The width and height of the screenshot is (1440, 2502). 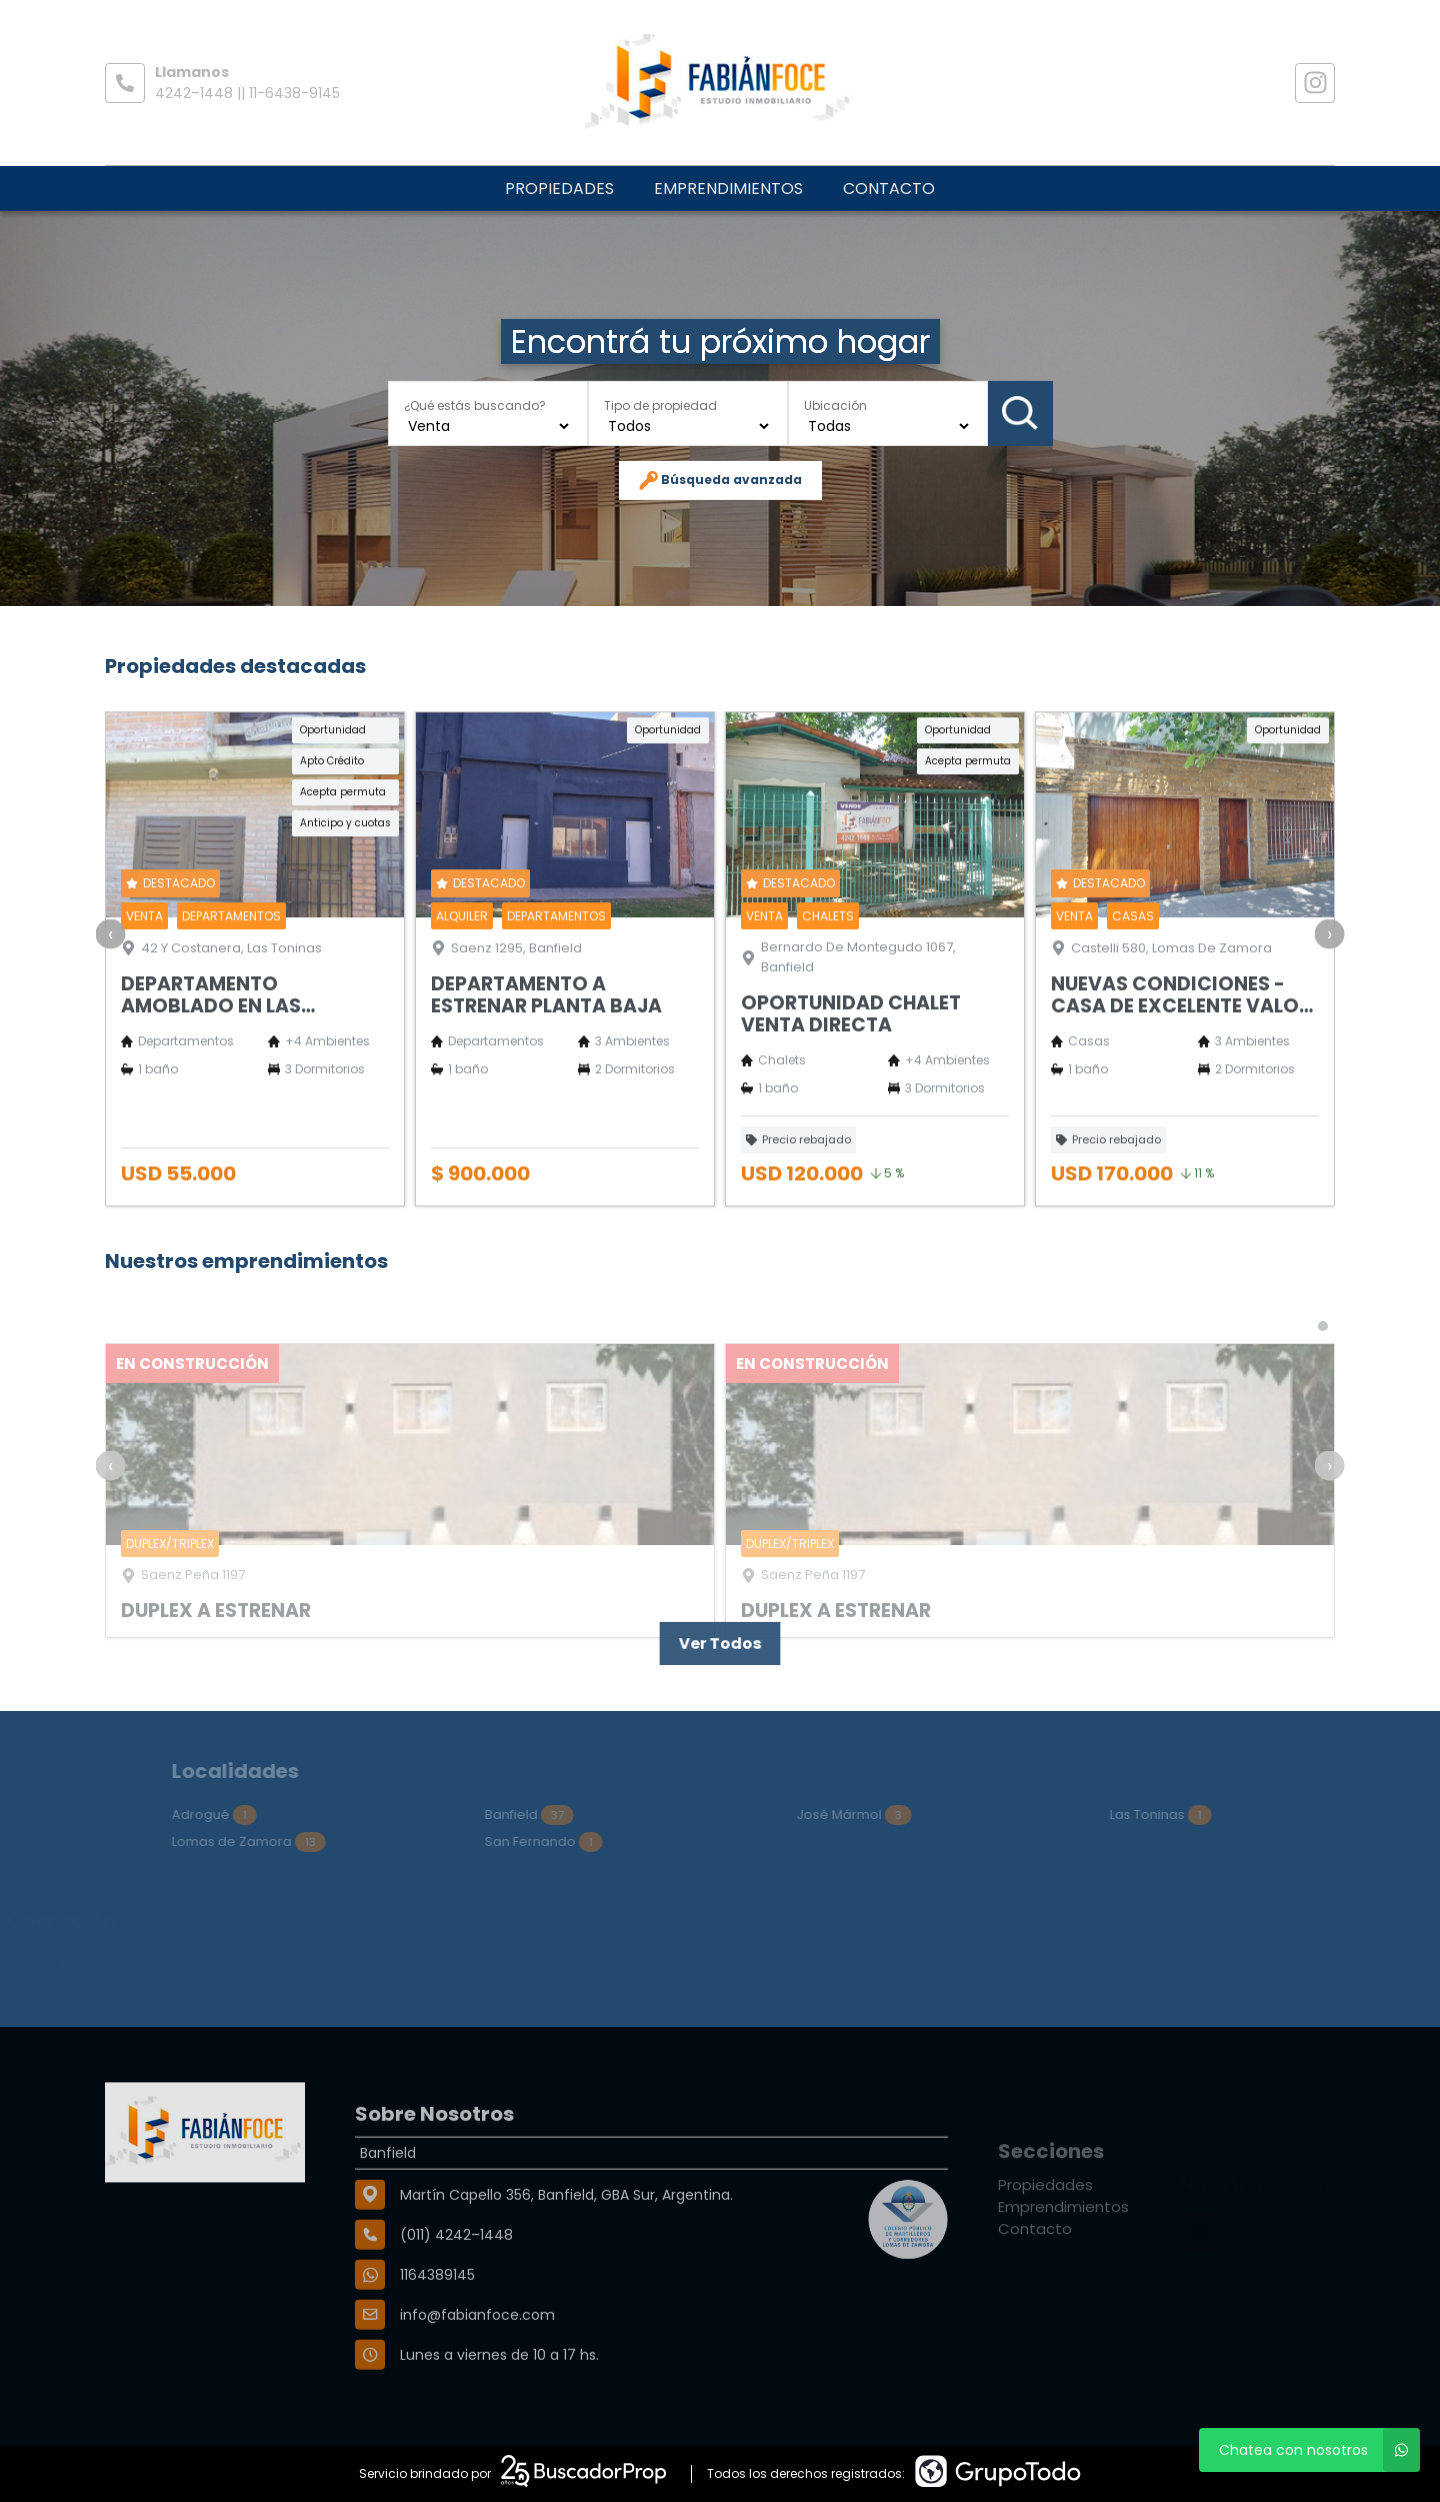 I want to click on Emprendimientos, so click(x=728, y=188).